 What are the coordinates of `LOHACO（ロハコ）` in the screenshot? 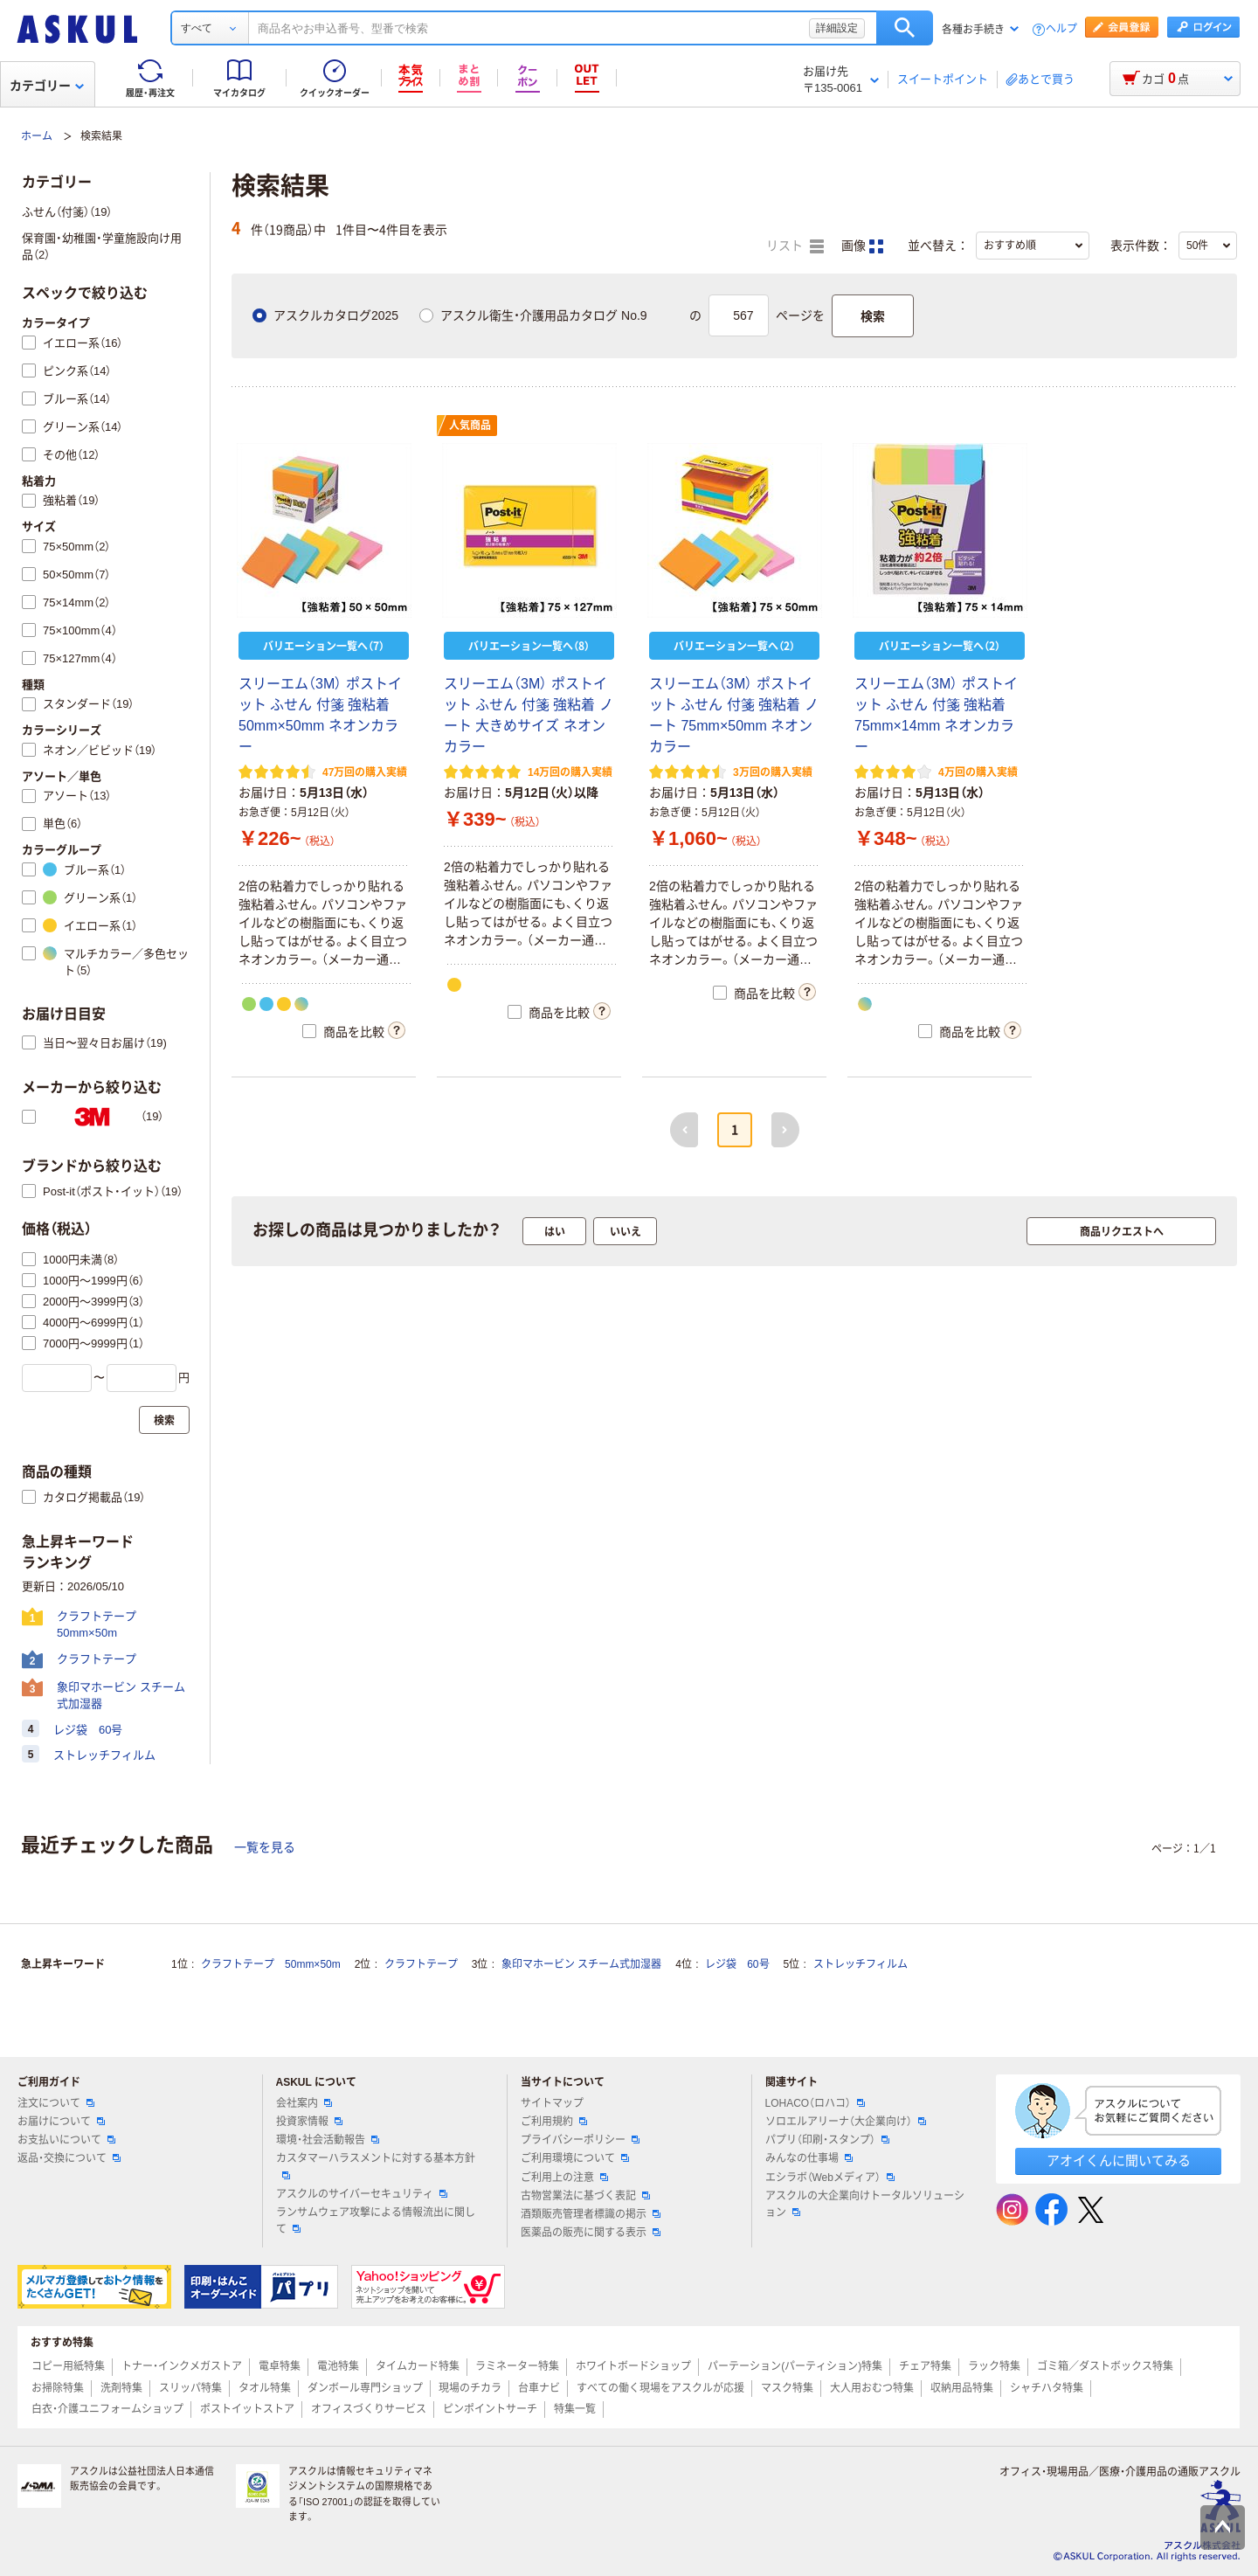 It's located at (815, 2103).